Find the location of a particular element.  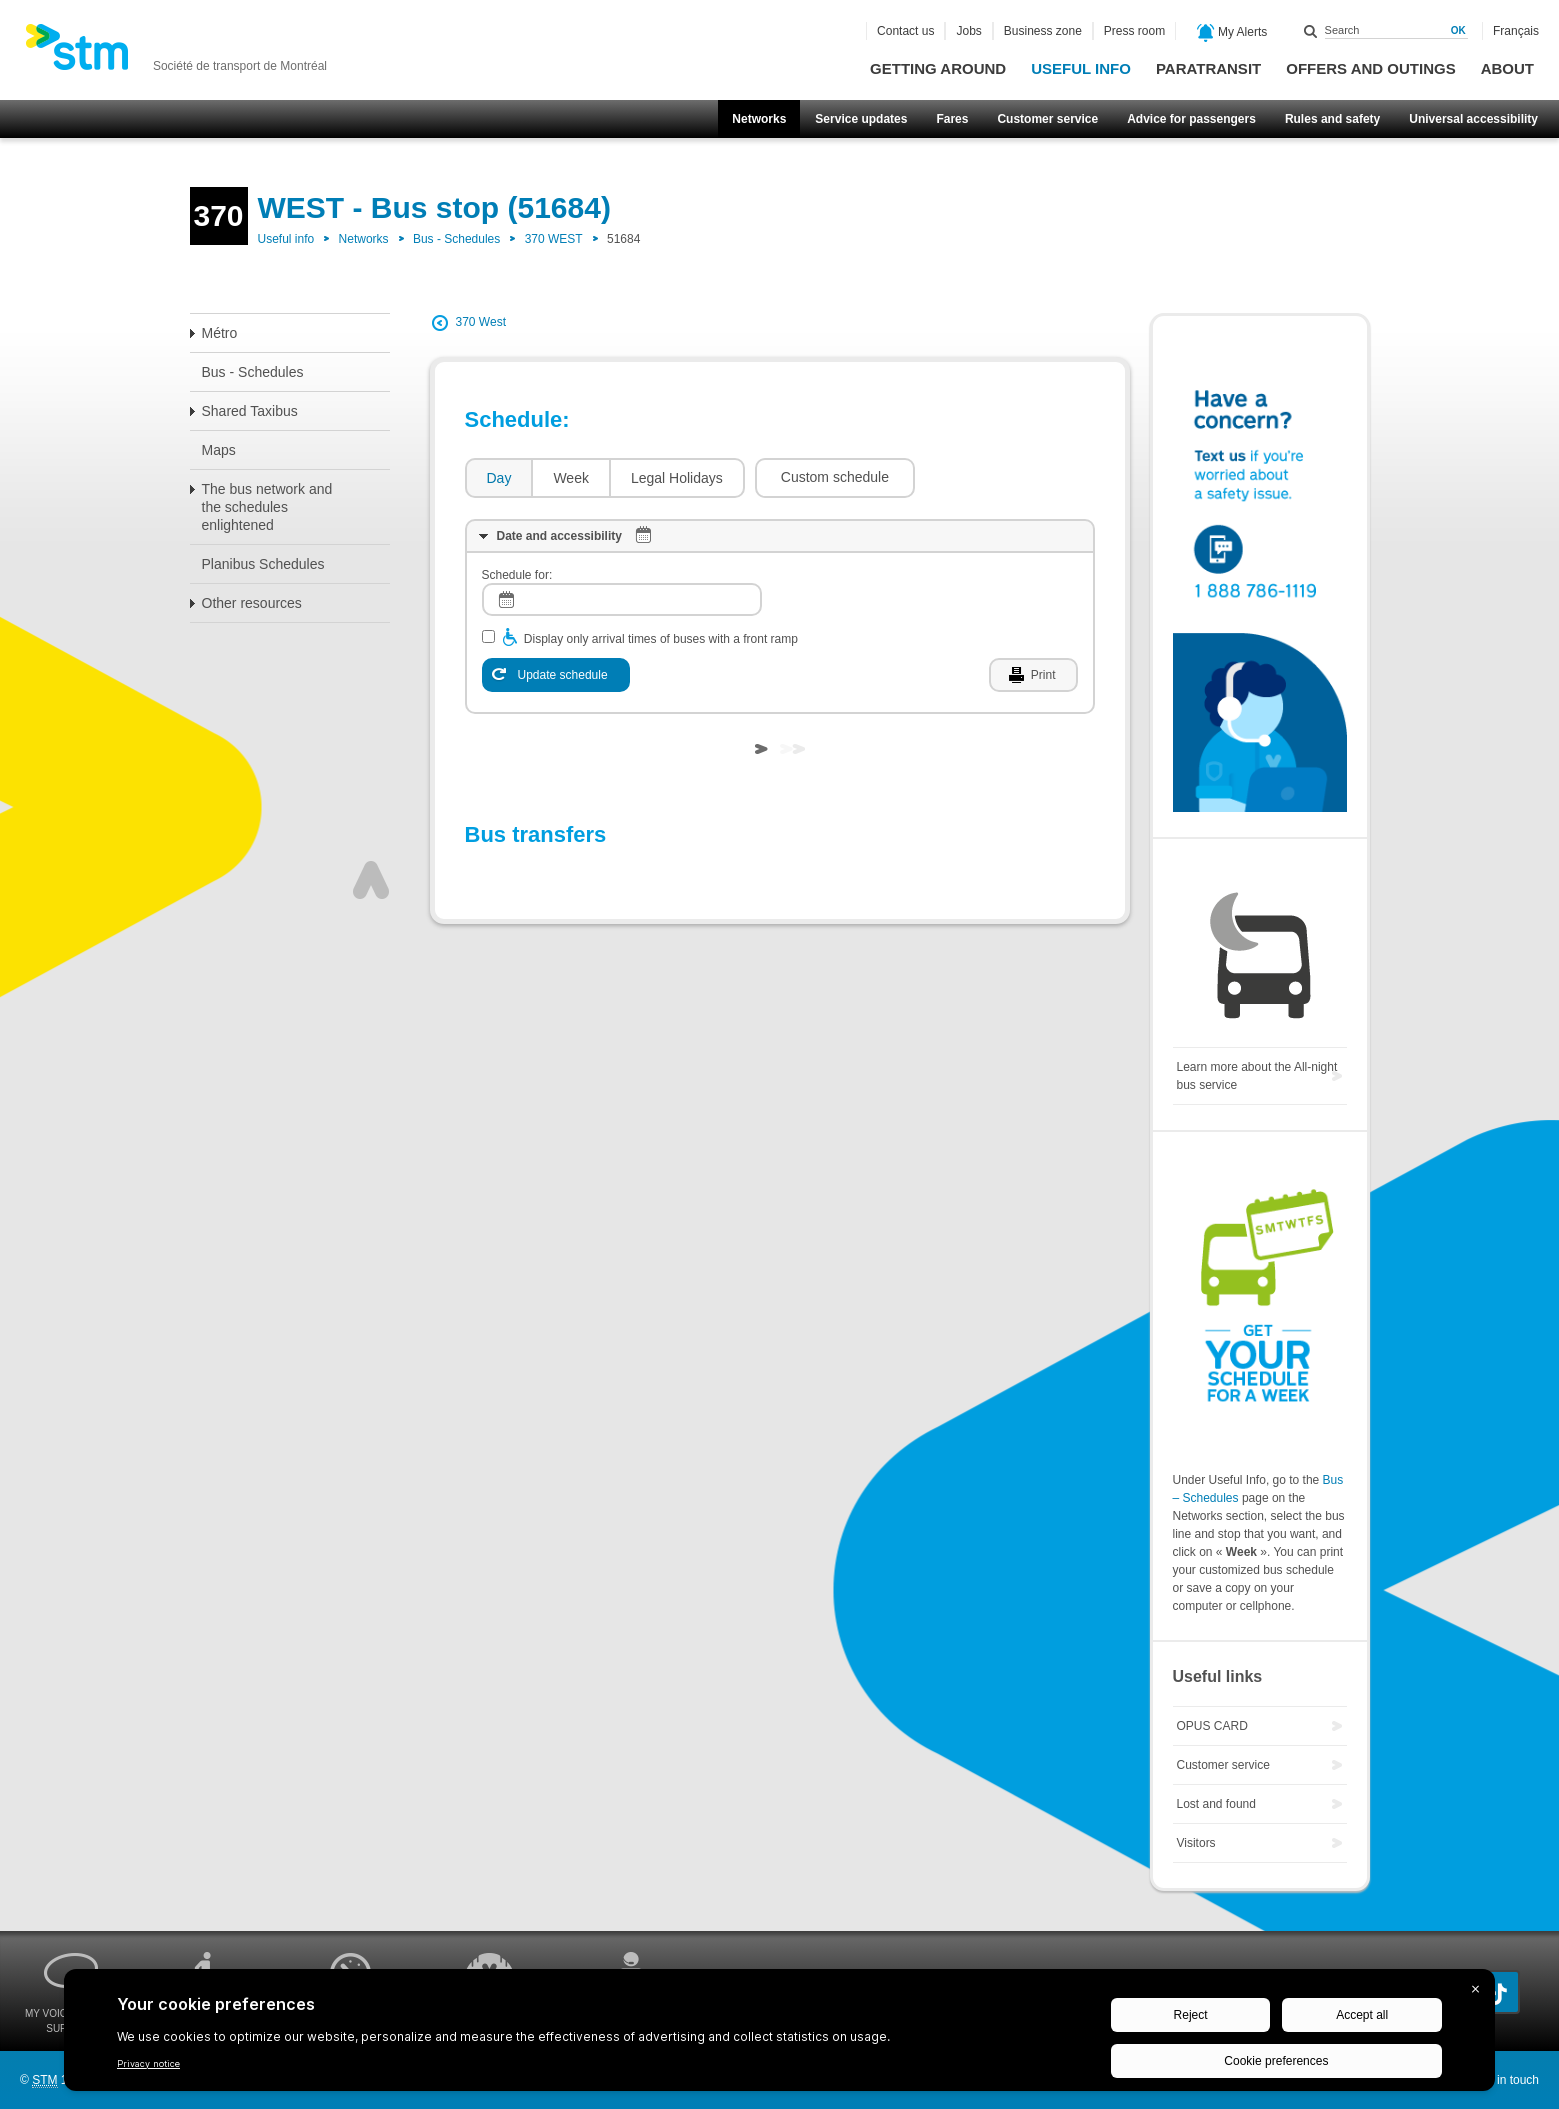

Rules and safety is located at coordinates (1332, 119).